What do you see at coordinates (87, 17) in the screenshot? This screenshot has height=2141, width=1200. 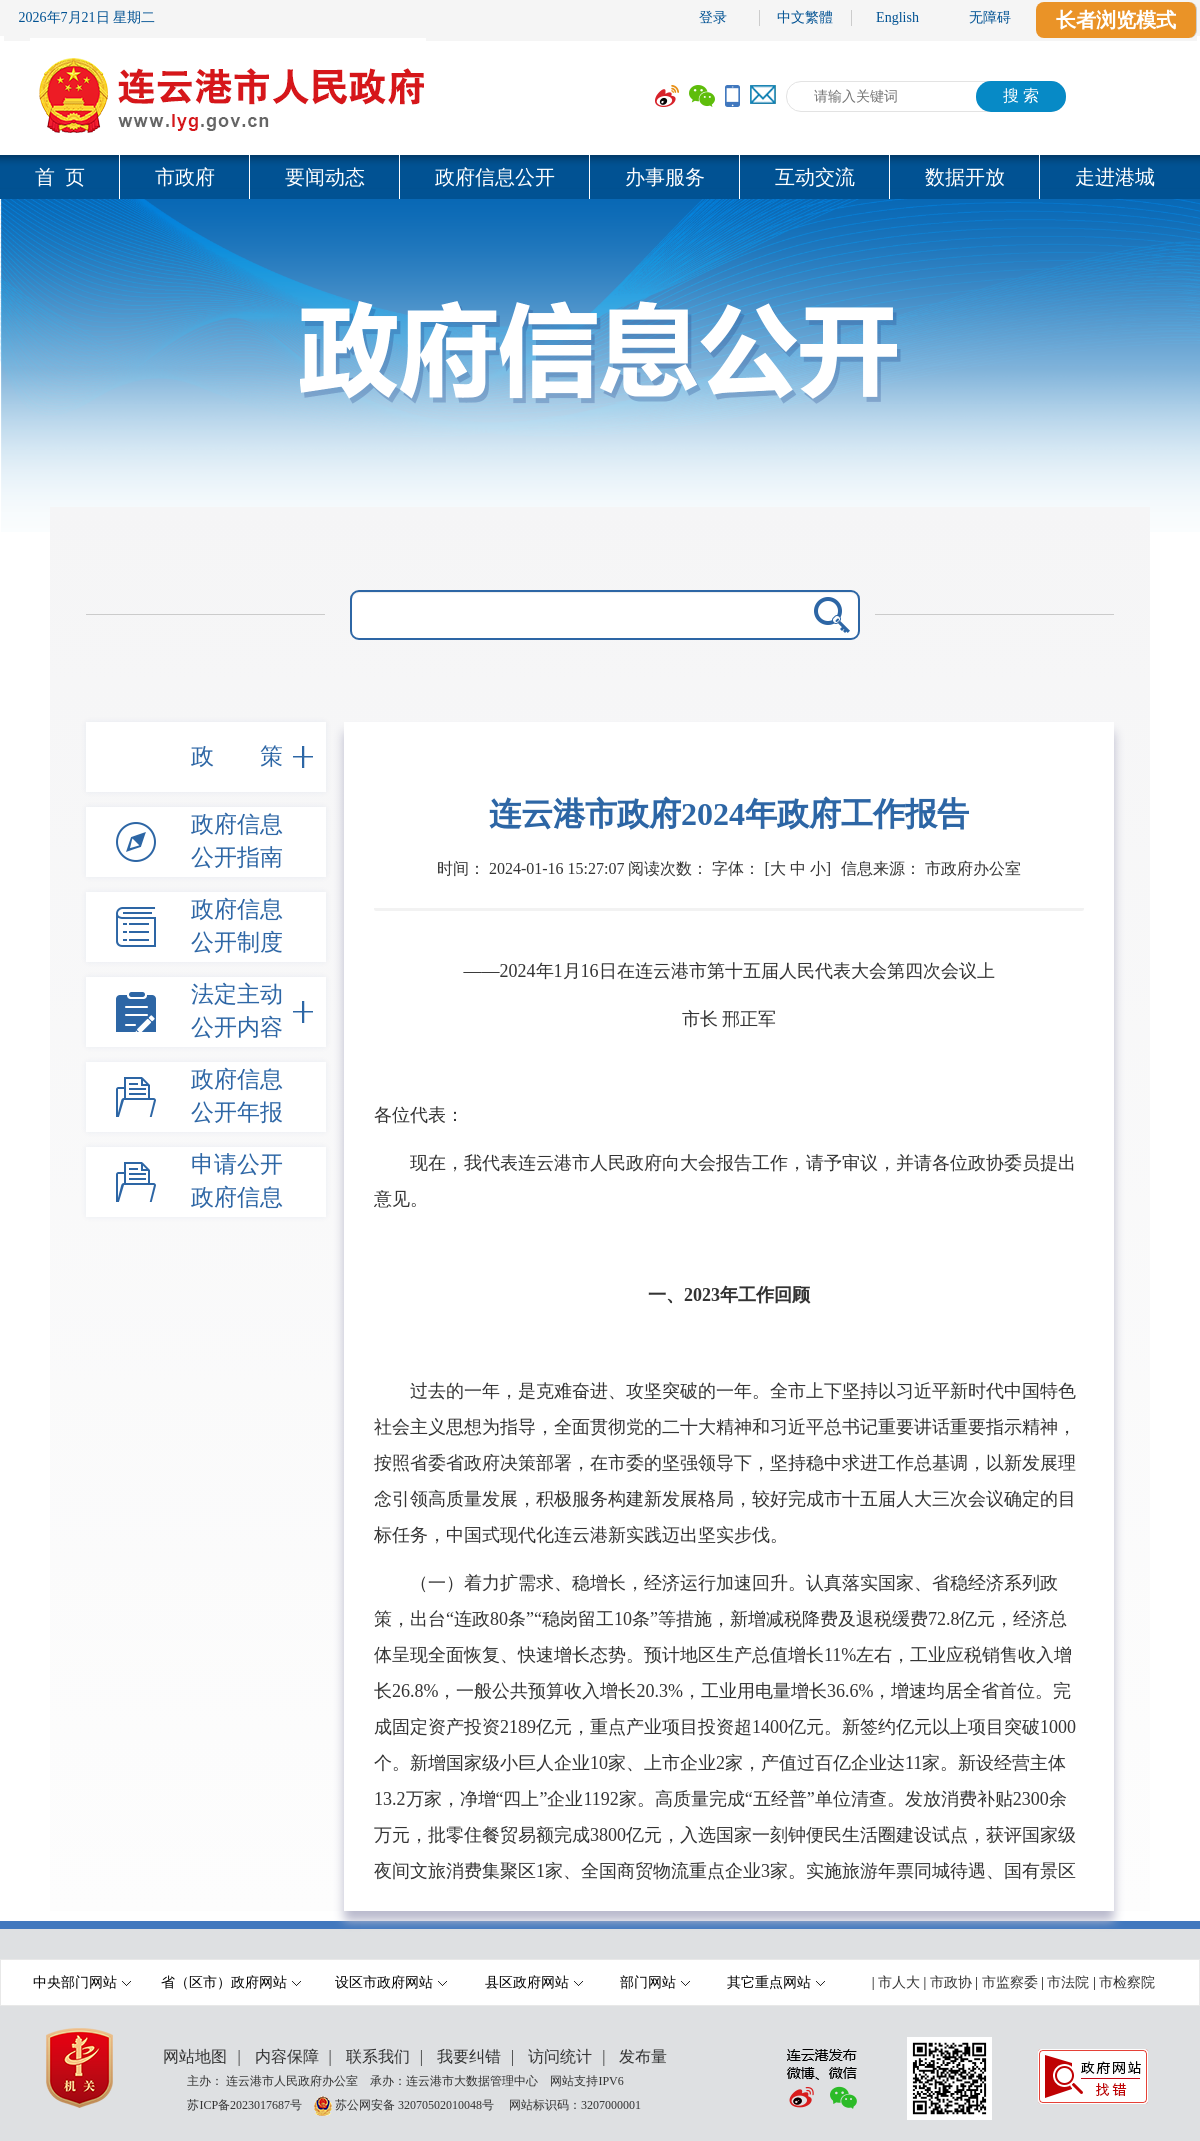 I see `2026年7月21日 星期二` at bounding box center [87, 17].